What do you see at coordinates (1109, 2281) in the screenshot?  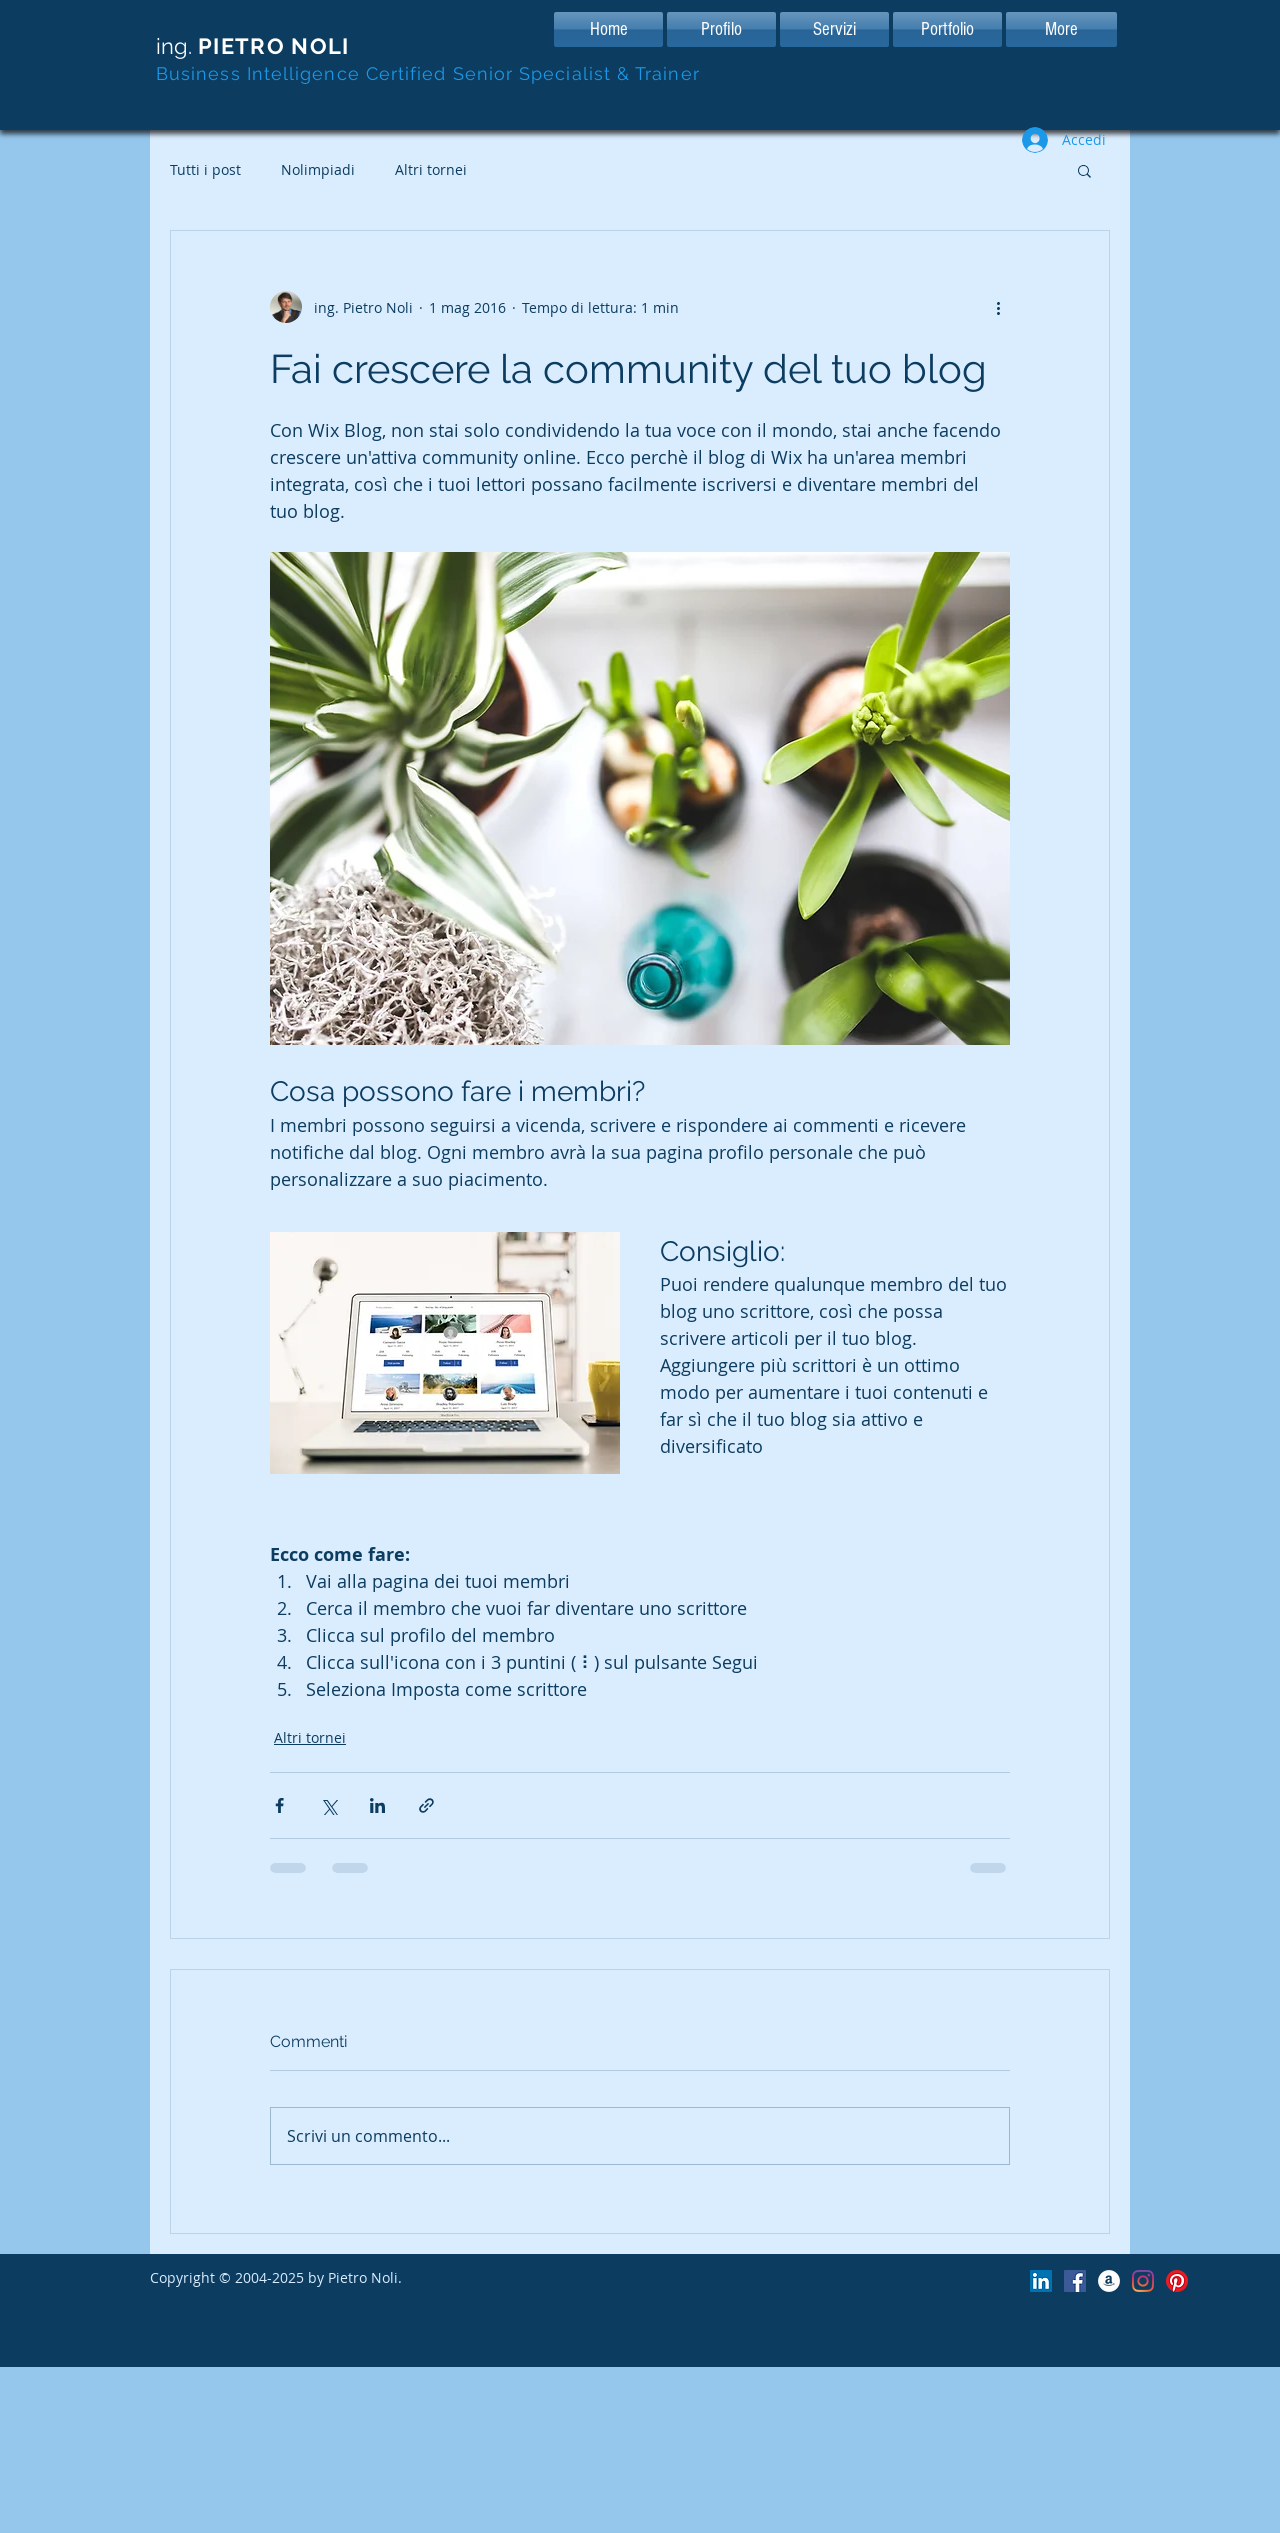 I see `[Pimawil Store su Amazon]` at bounding box center [1109, 2281].